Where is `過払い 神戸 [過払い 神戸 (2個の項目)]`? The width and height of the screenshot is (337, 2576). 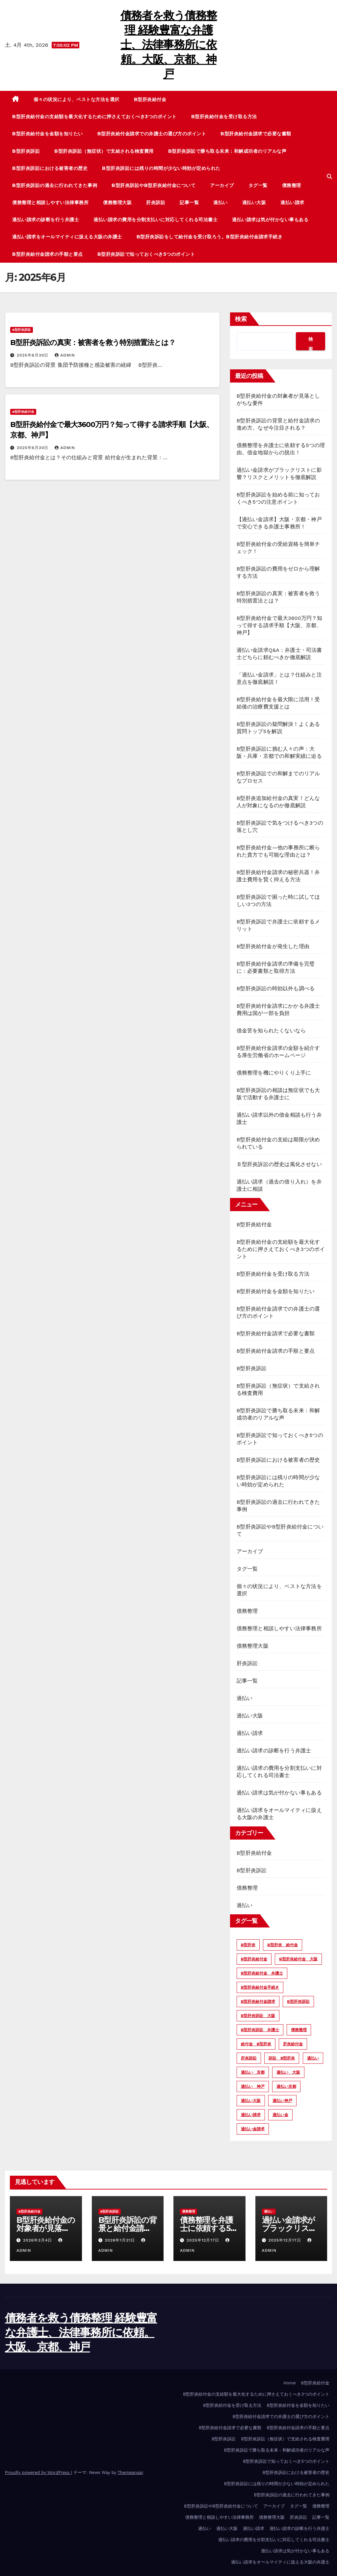
過払い 神戸 [過払い 神戸 (2個の項目)] is located at coordinates (253, 2086).